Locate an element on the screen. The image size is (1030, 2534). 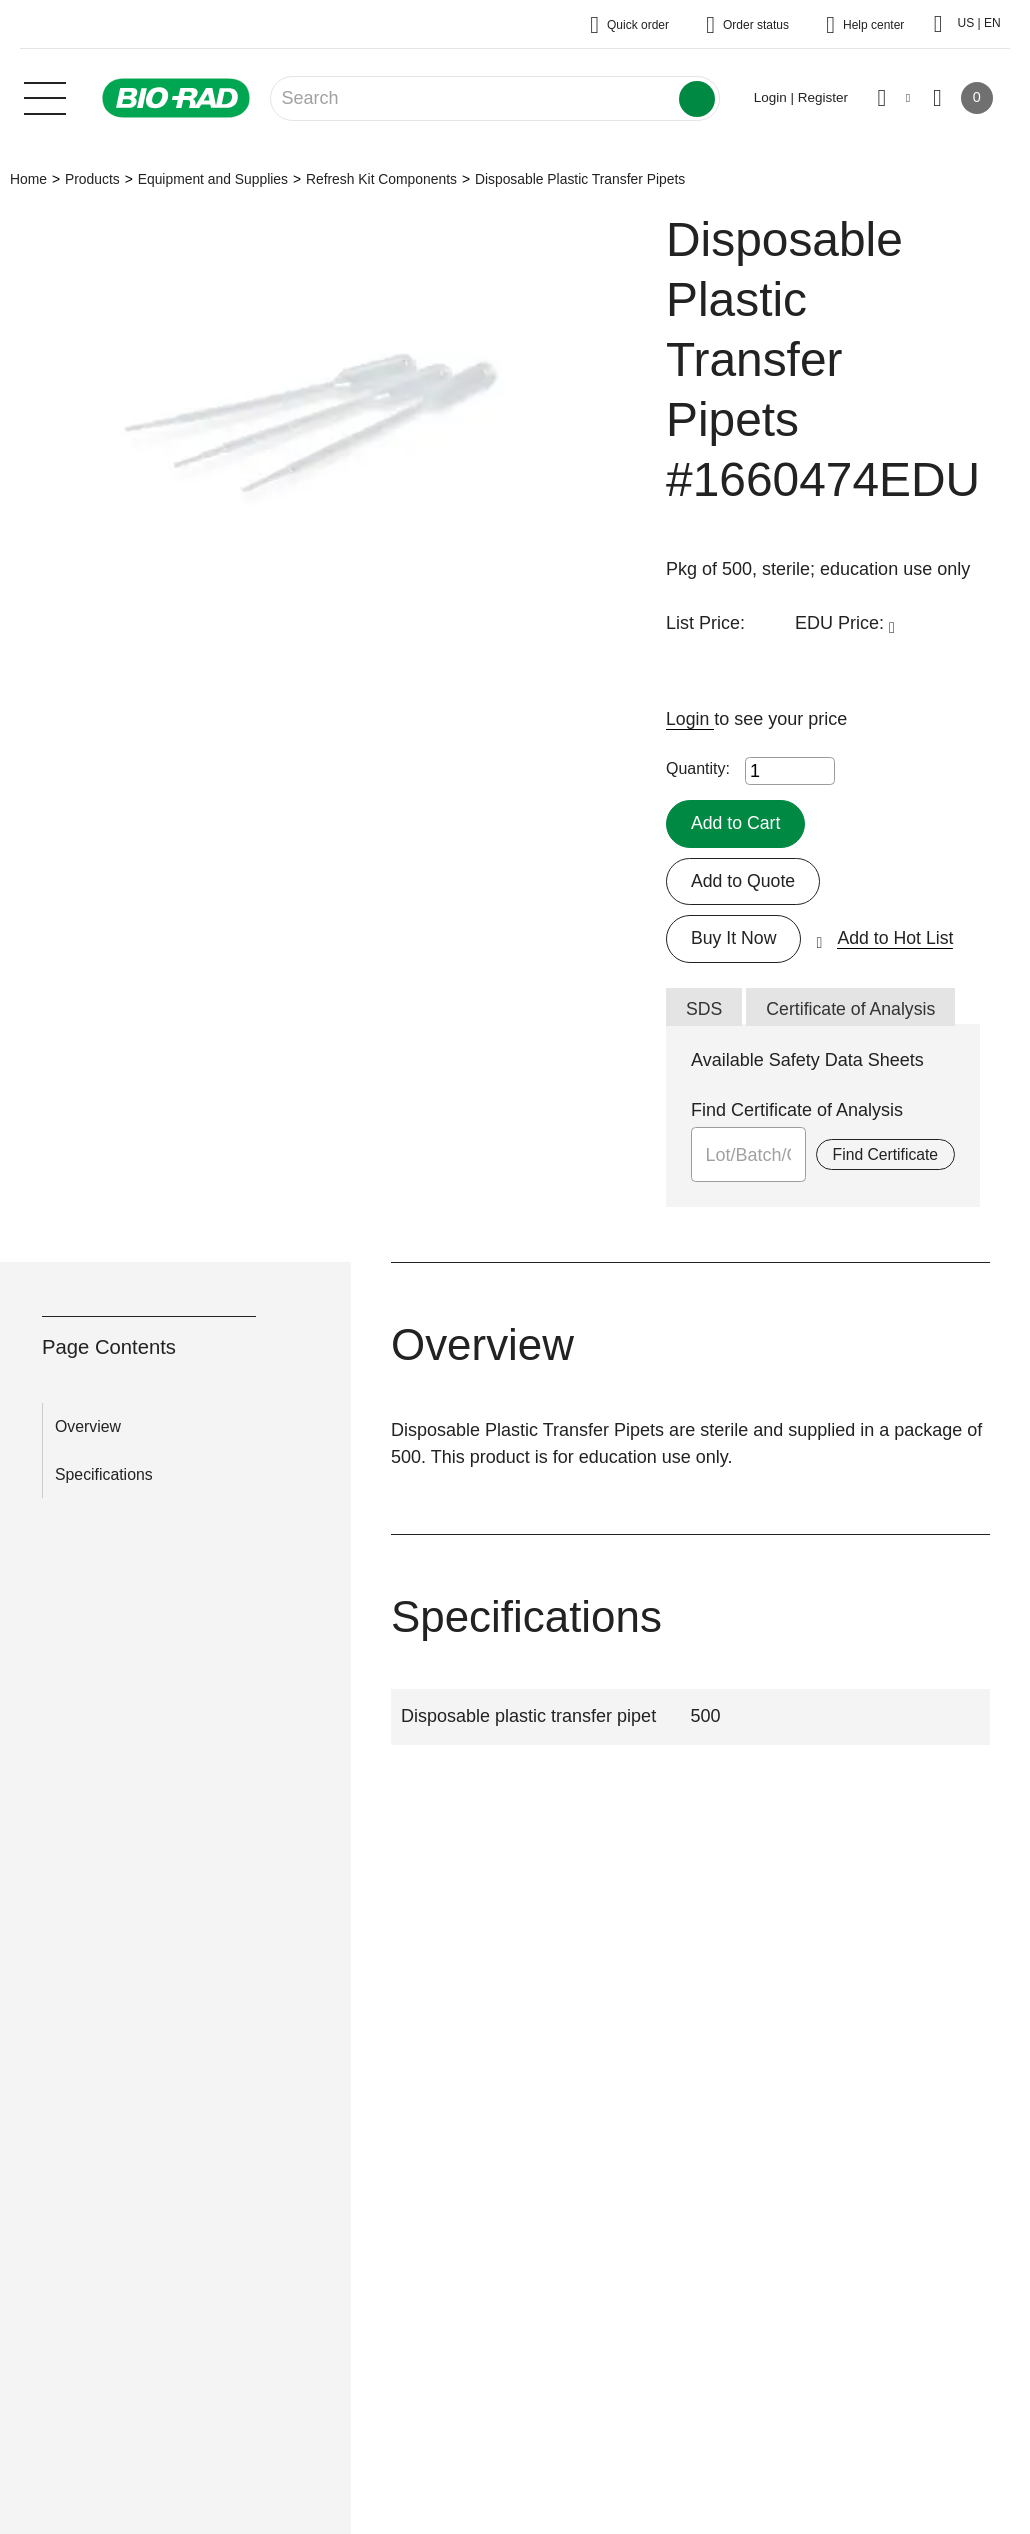
Specifications is located at coordinates (104, 1475).